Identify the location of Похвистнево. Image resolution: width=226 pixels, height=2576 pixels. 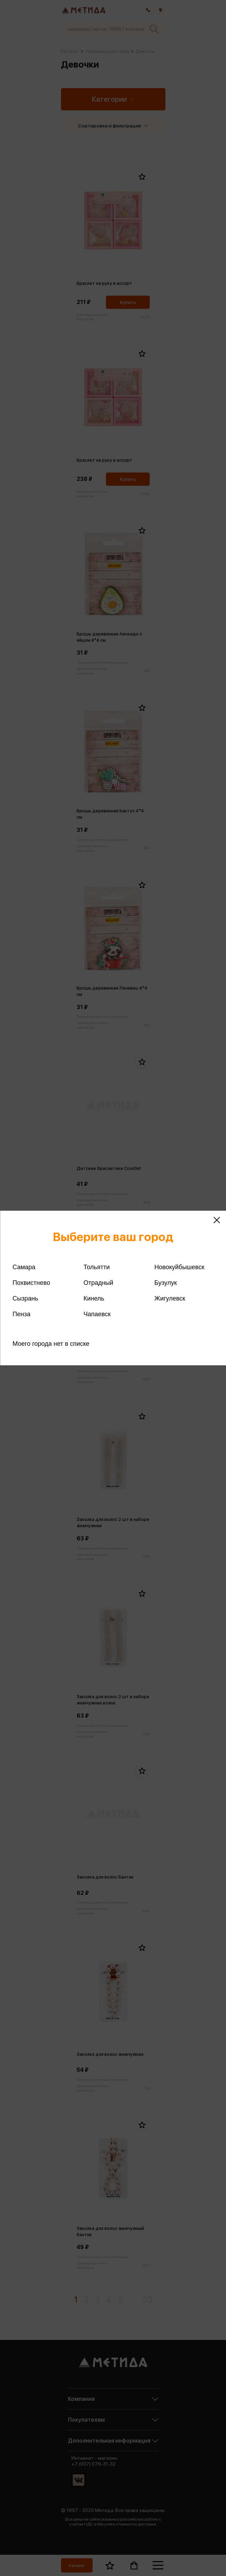
(31, 1282).